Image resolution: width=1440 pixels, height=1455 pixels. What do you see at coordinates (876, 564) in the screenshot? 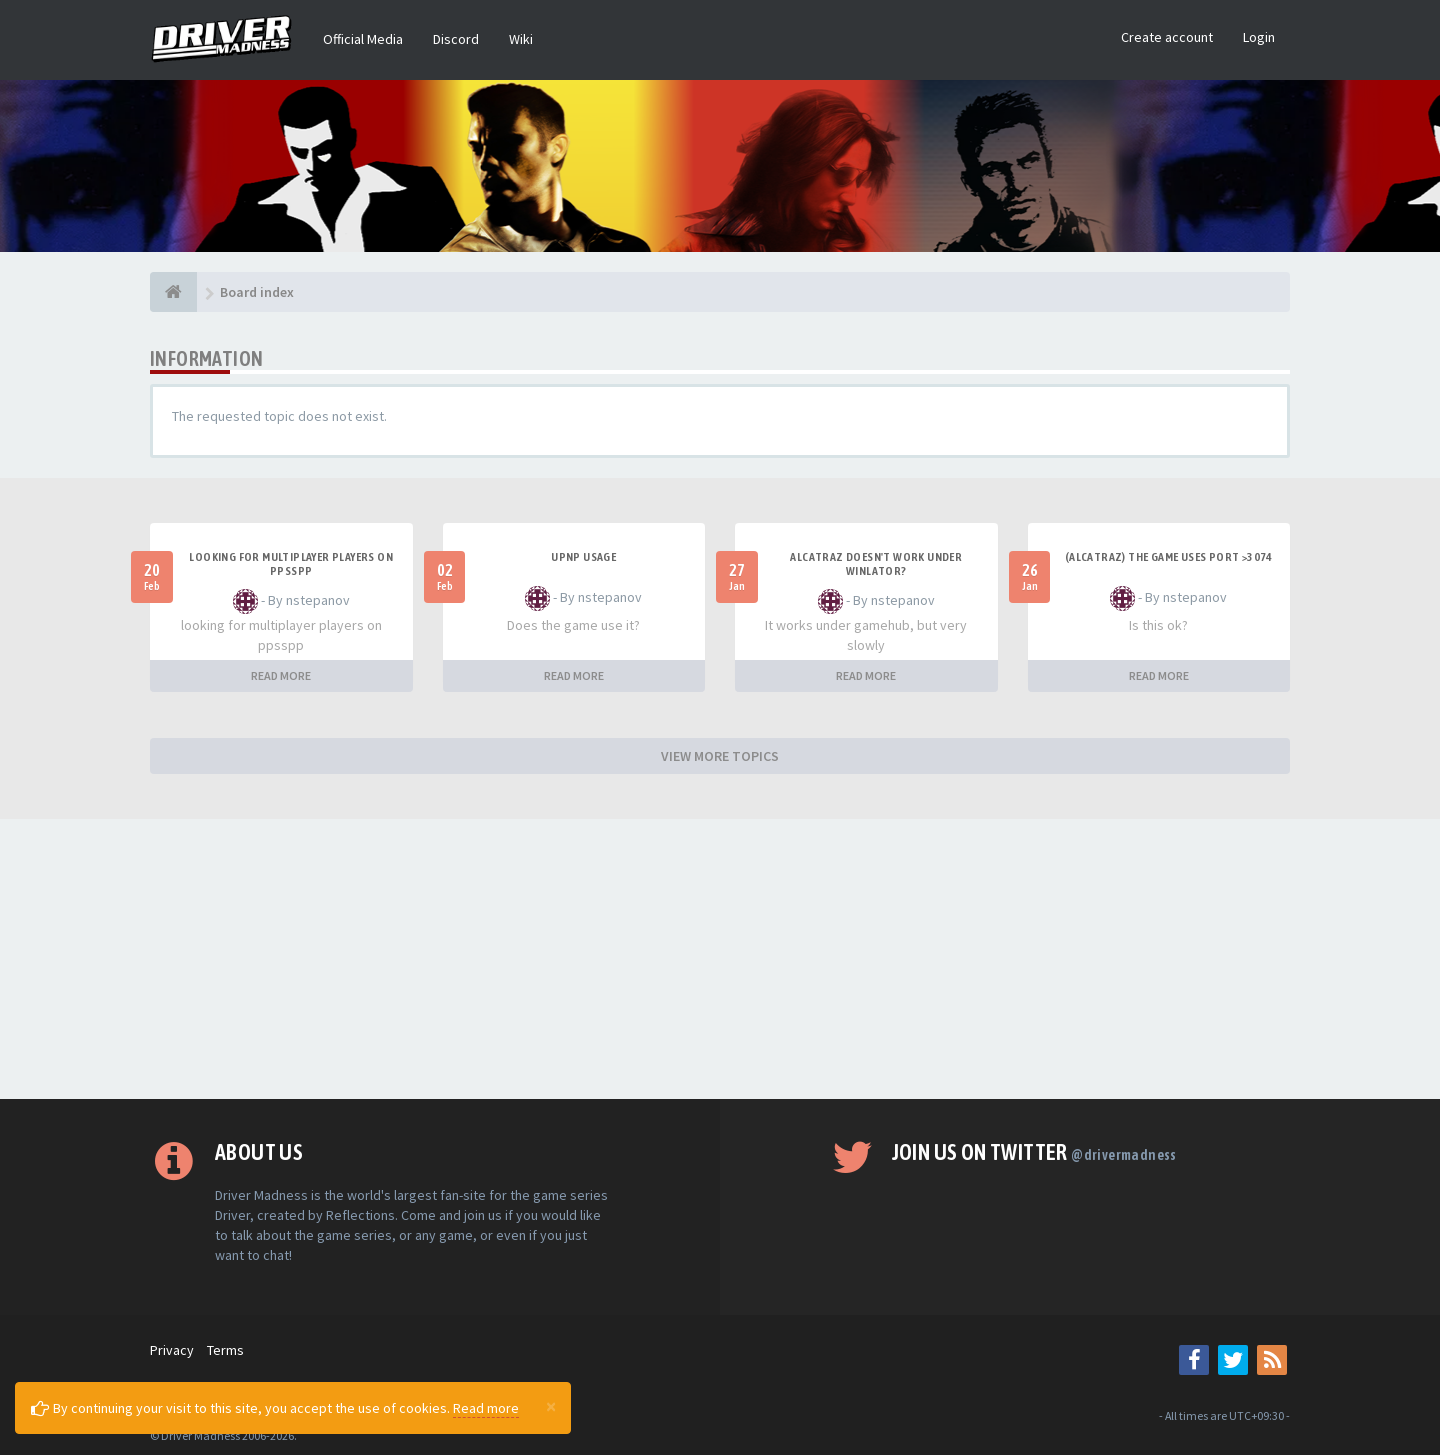
I see `alcatraz doesn't work under winlator?` at bounding box center [876, 564].